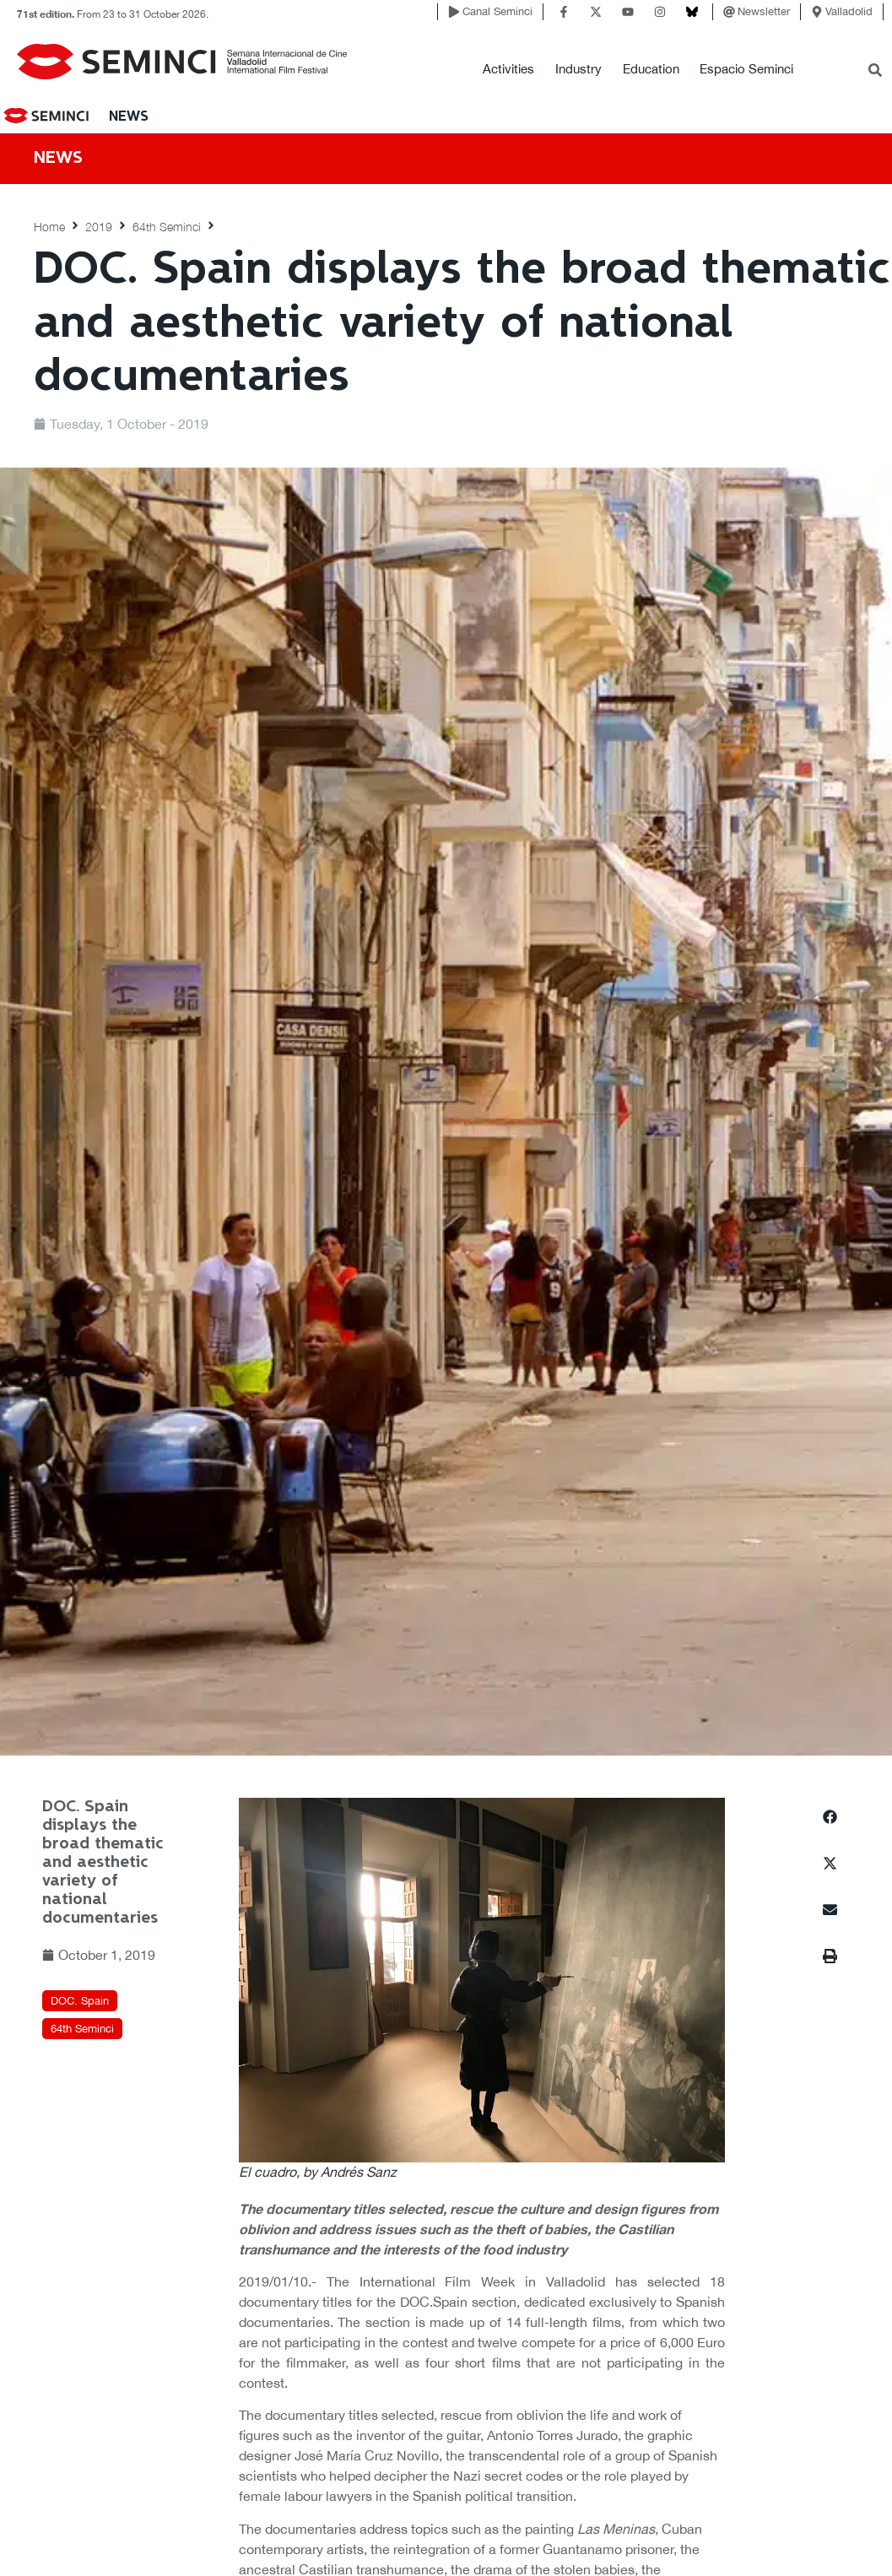 Image resolution: width=892 pixels, height=2576 pixels. I want to click on Valladolid, so click(849, 11).